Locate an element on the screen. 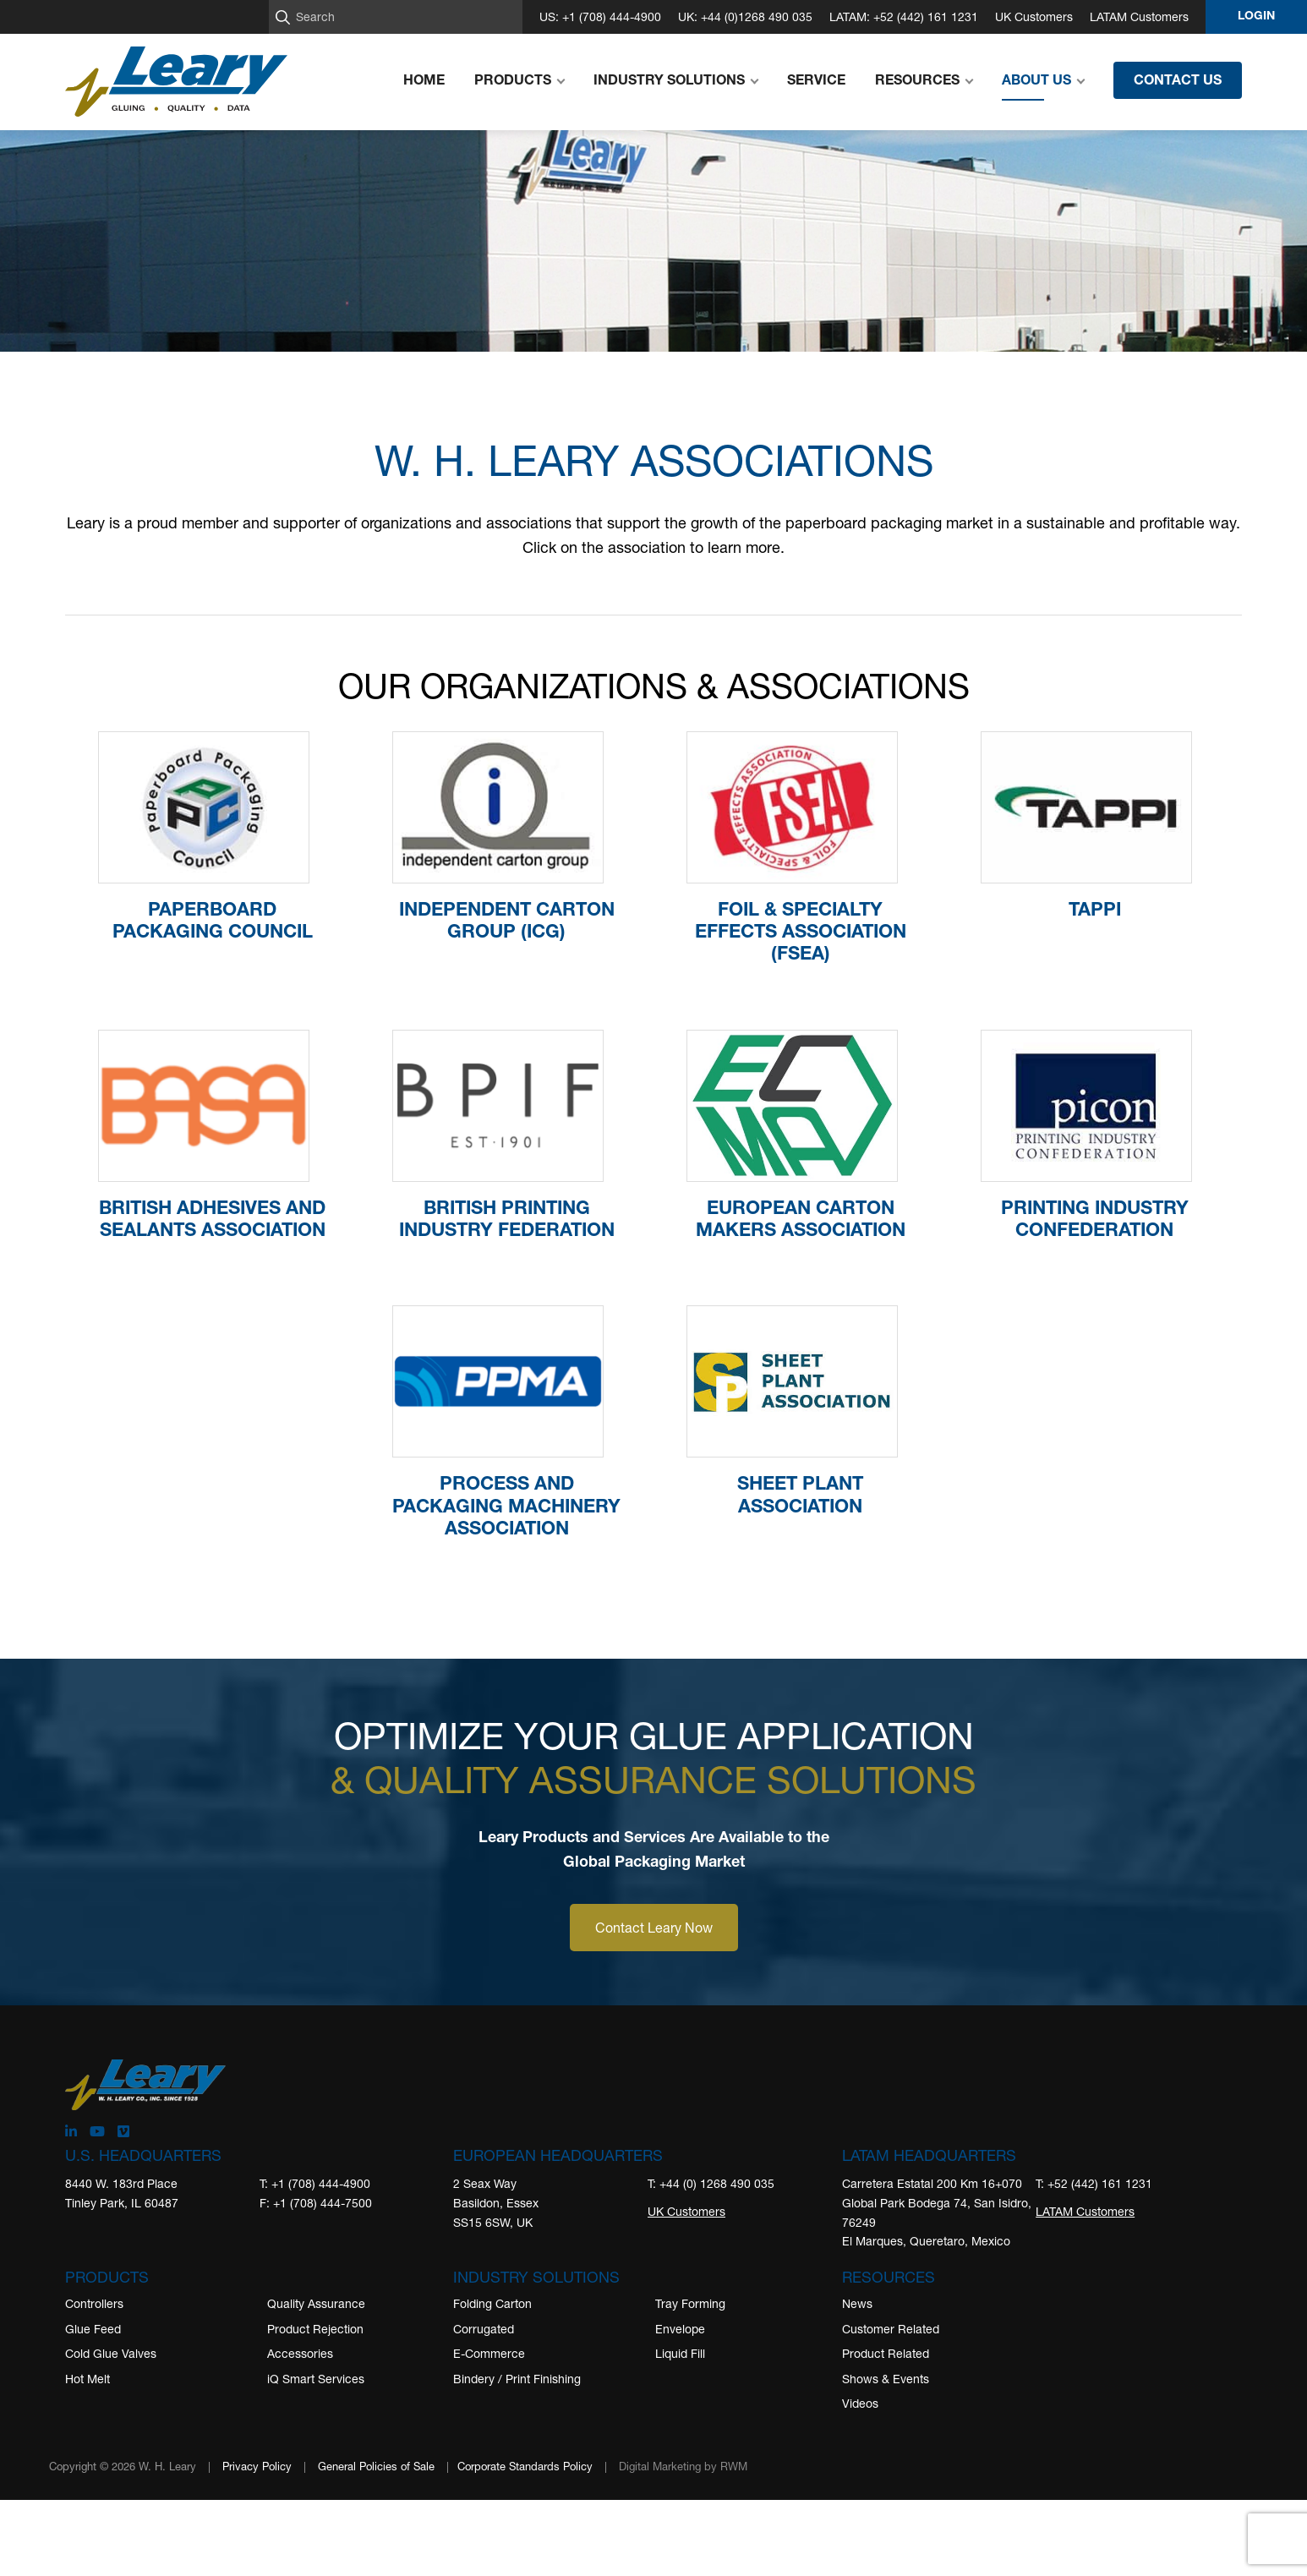 This screenshot has height=2576, width=1307. T: +1 (708) 444-4900 is located at coordinates (315, 2183).